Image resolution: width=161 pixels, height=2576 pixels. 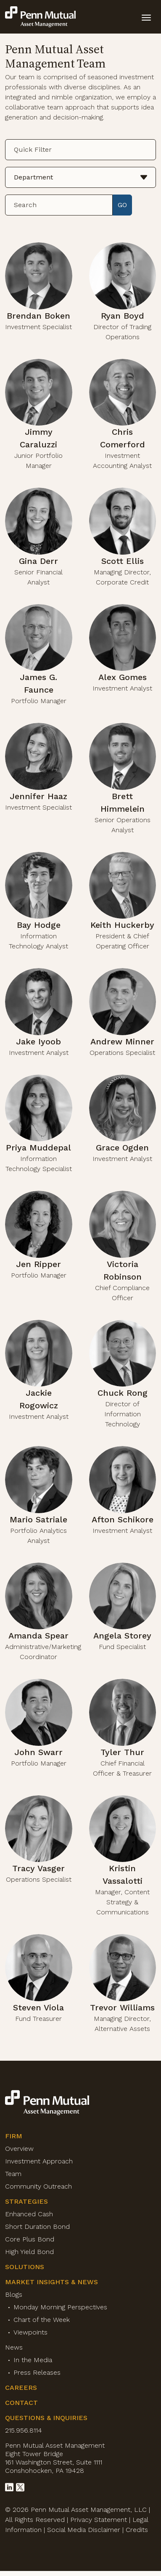 I want to click on Scott Ellis, so click(x=122, y=561).